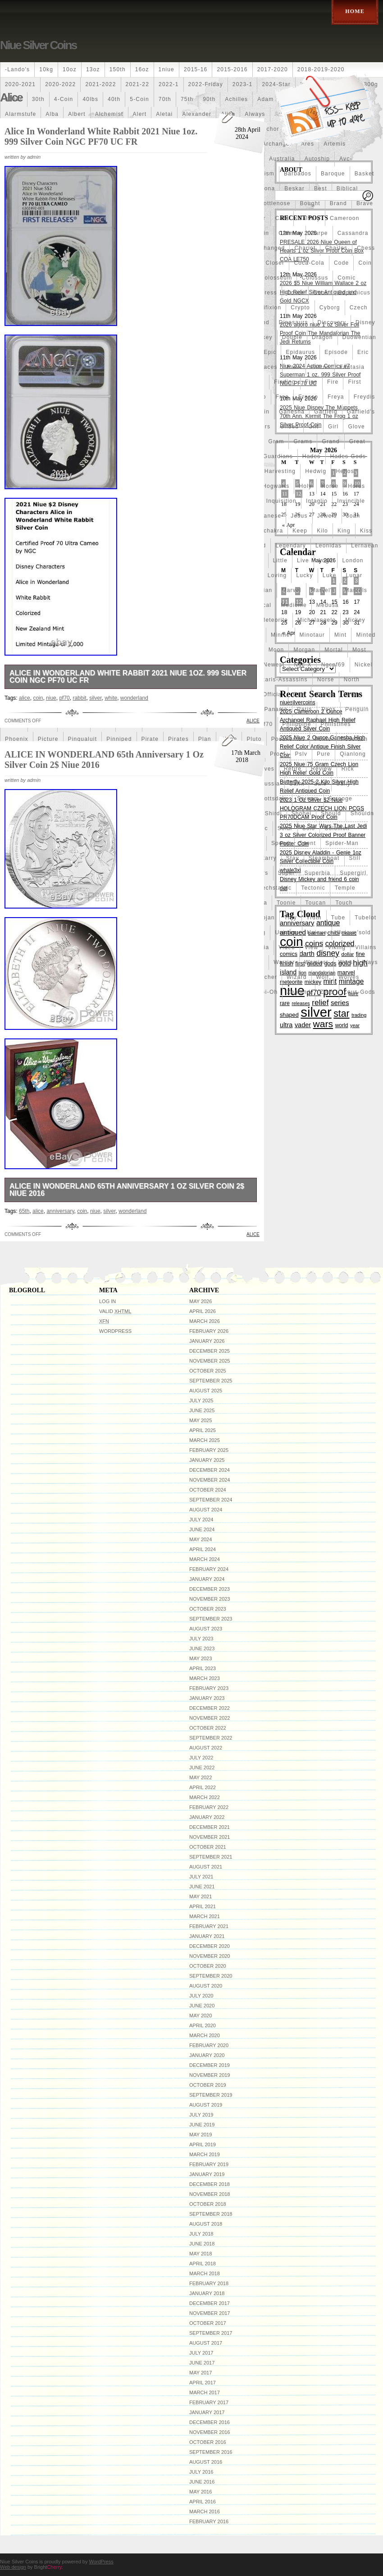 This screenshot has width=383, height=2576. What do you see at coordinates (210, 2452) in the screenshot?
I see `September 2016` at bounding box center [210, 2452].